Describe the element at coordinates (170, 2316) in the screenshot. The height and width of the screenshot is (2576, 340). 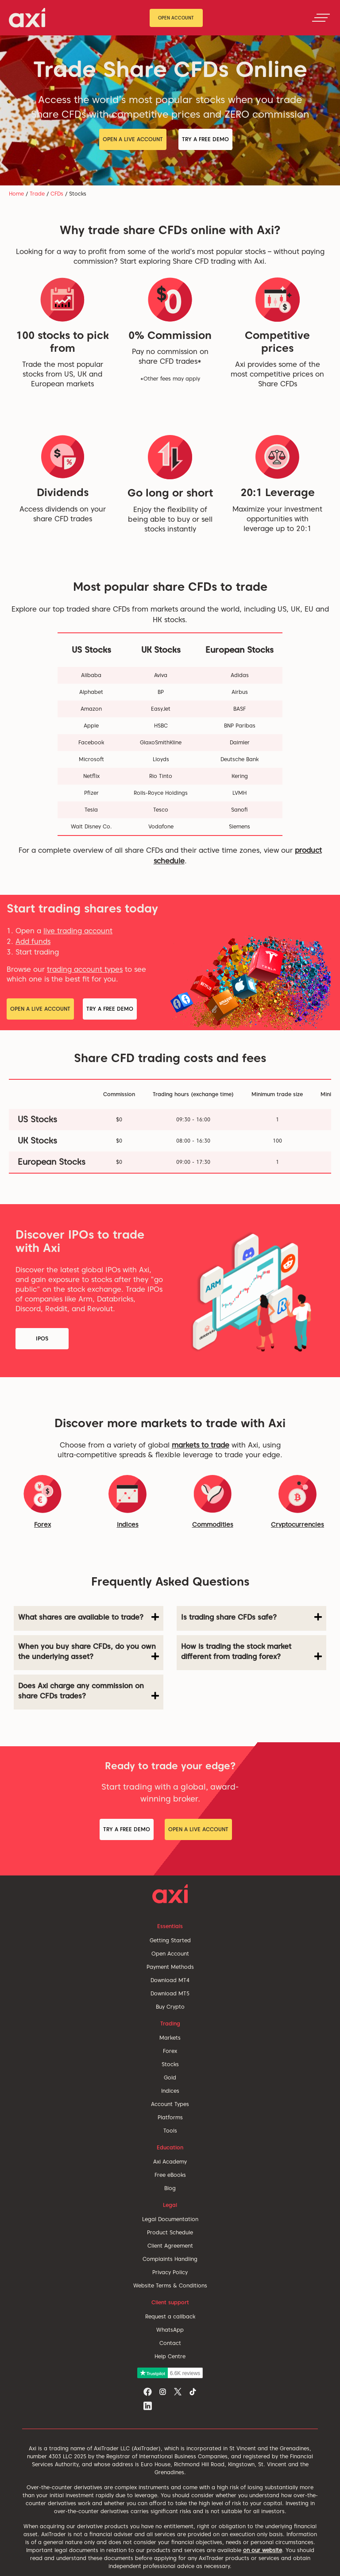
I see `Request a callback` at that location.